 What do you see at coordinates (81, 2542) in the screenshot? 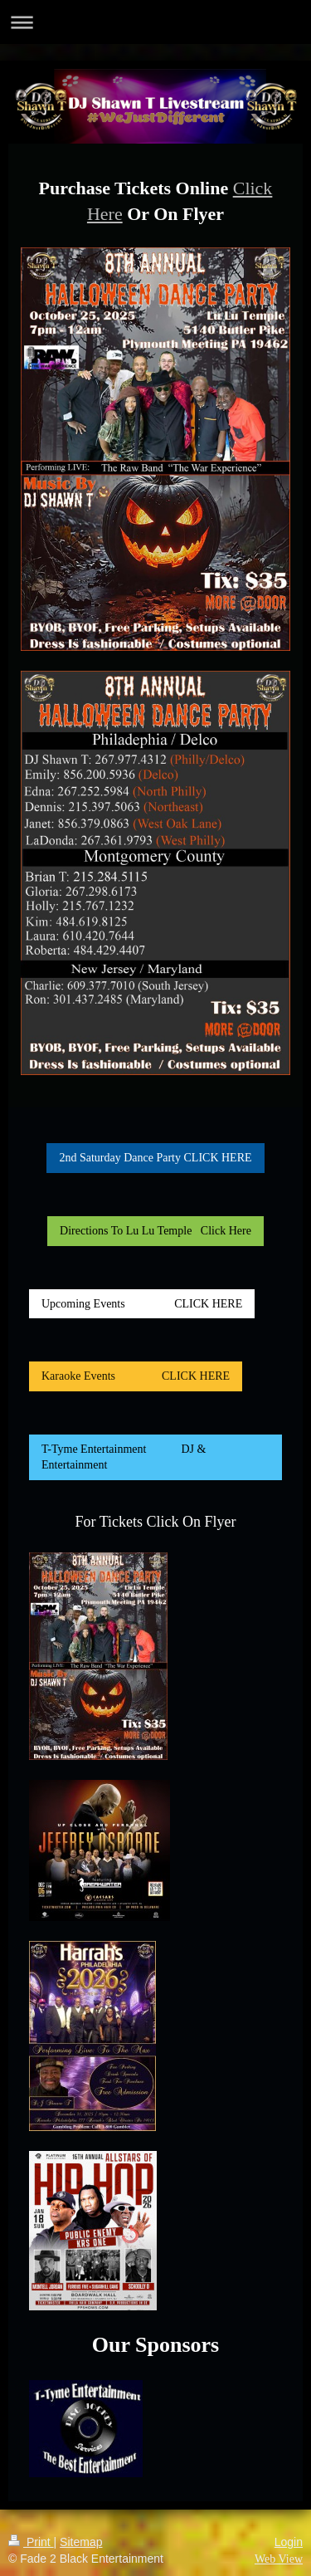
I see `Sitemap` at bounding box center [81, 2542].